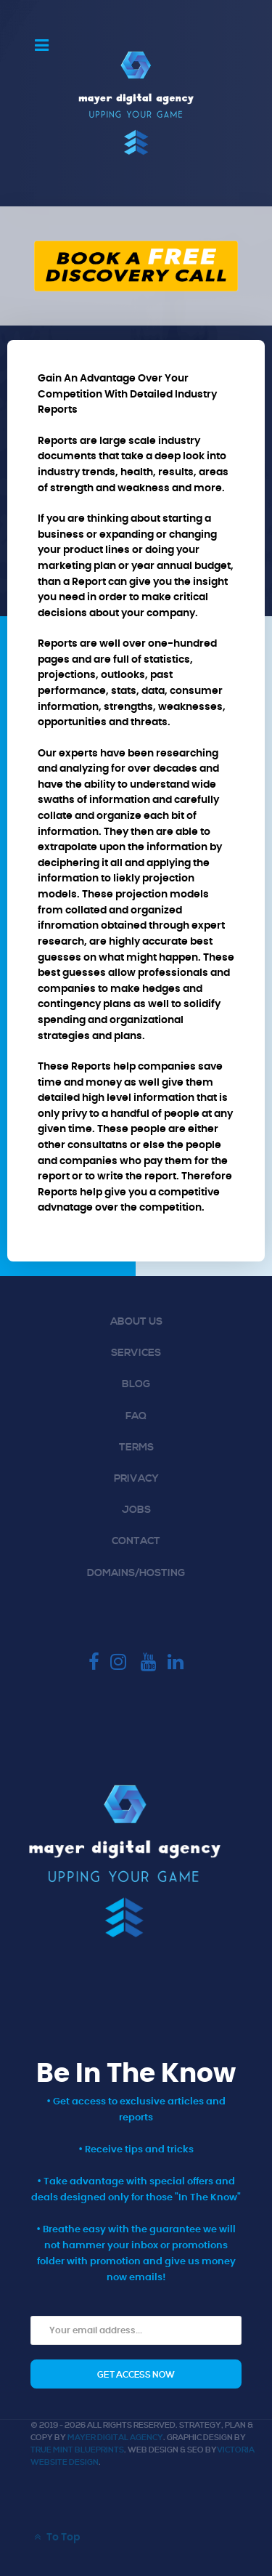 Image resolution: width=272 pixels, height=2576 pixels. Describe the element at coordinates (115, 2438) in the screenshot. I see `Mayer Digital Agency` at that location.